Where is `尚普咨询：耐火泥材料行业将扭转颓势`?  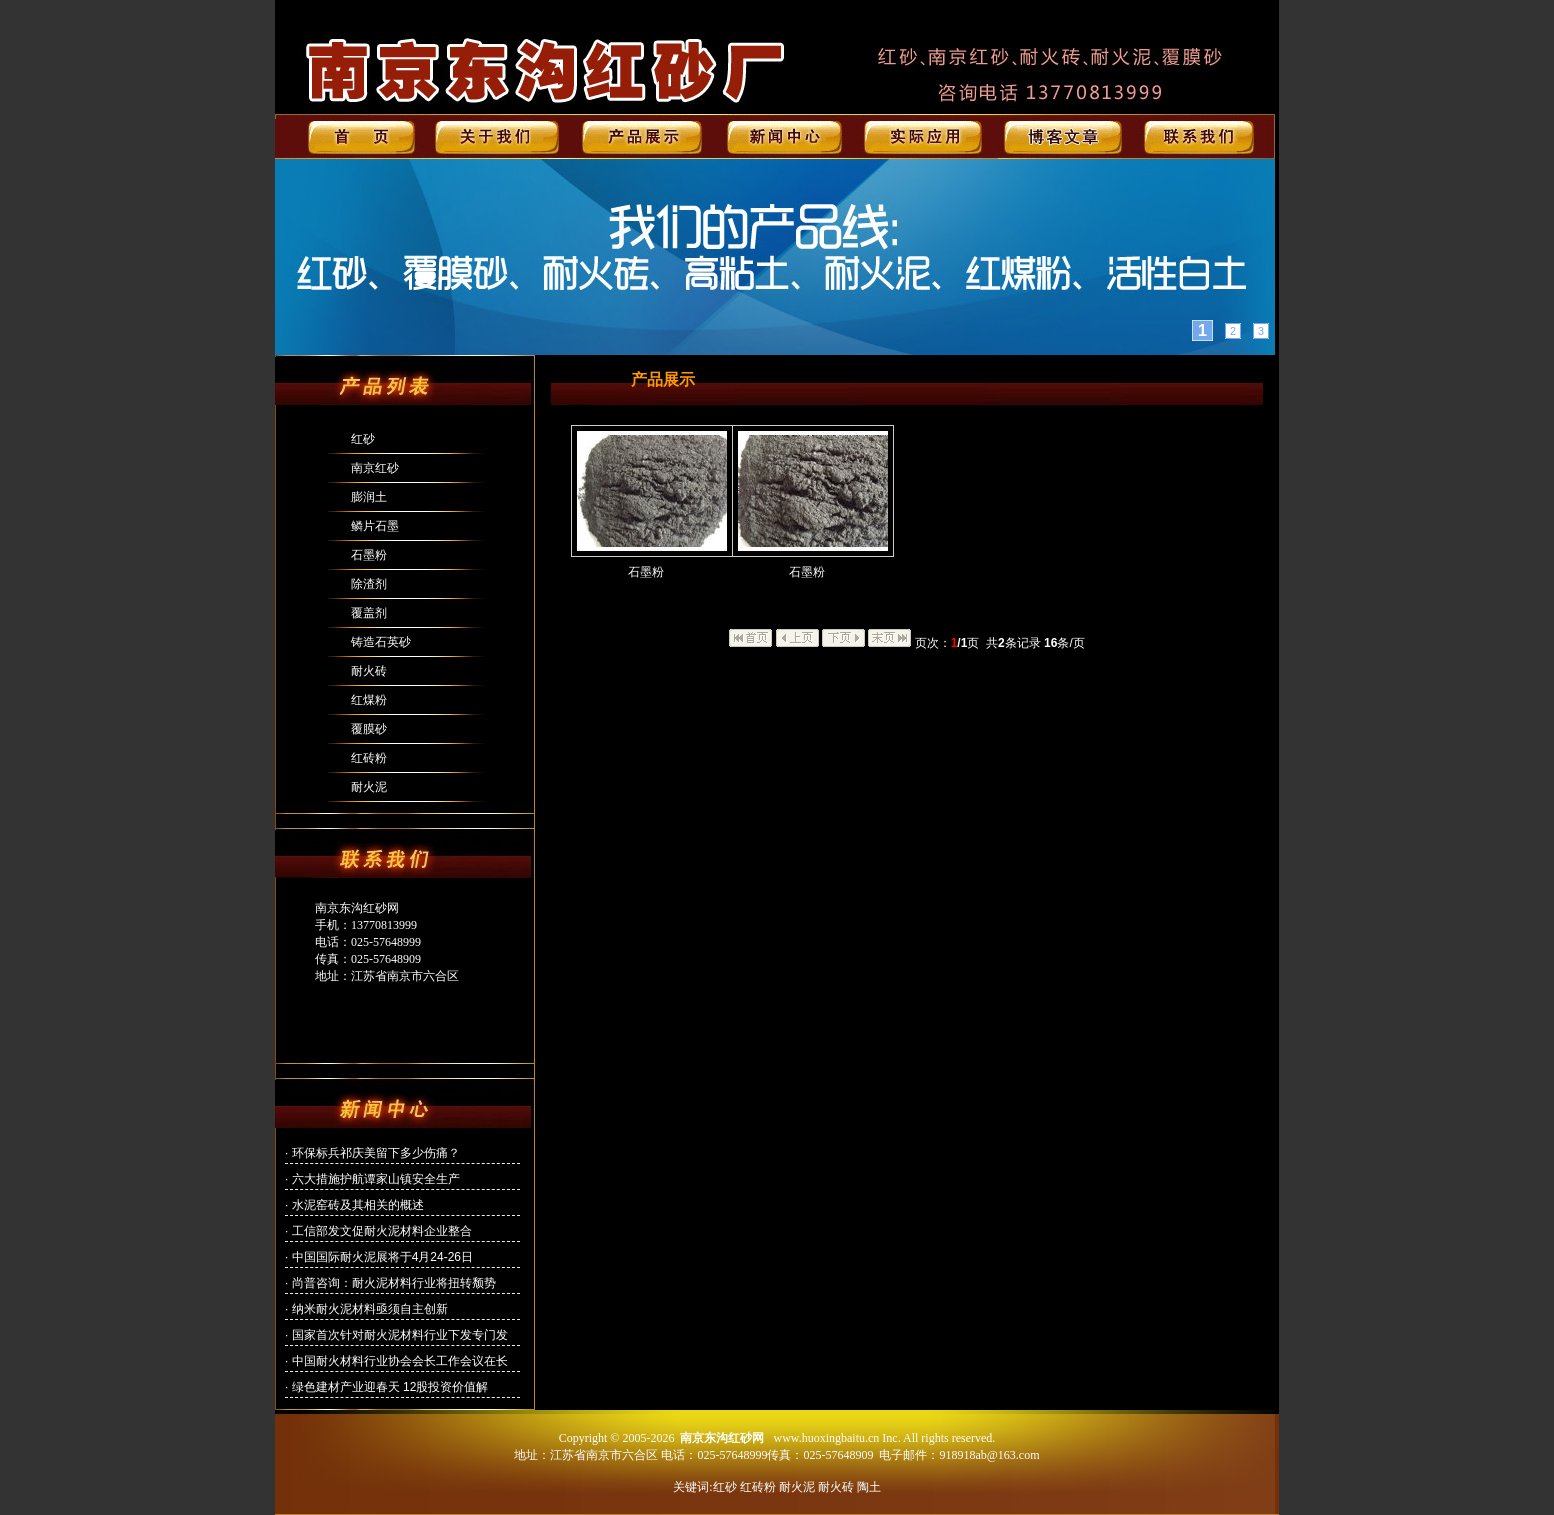 尚普咨询：耐火泥材料行业将扭转颓势 is located at coordinates (394, 1283).